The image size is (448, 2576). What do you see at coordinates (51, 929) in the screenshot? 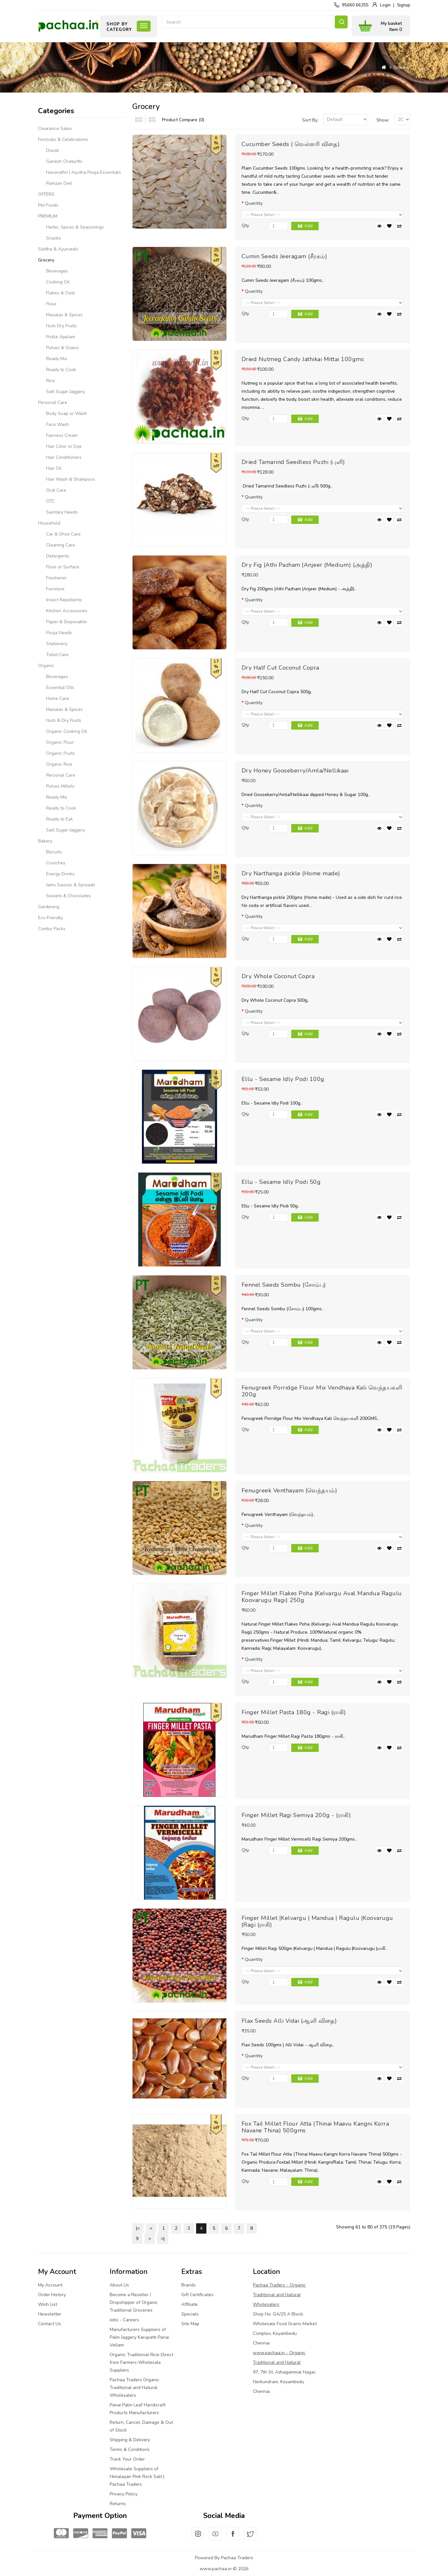
I see `Combo Packs` at bounding box center [51, 929].